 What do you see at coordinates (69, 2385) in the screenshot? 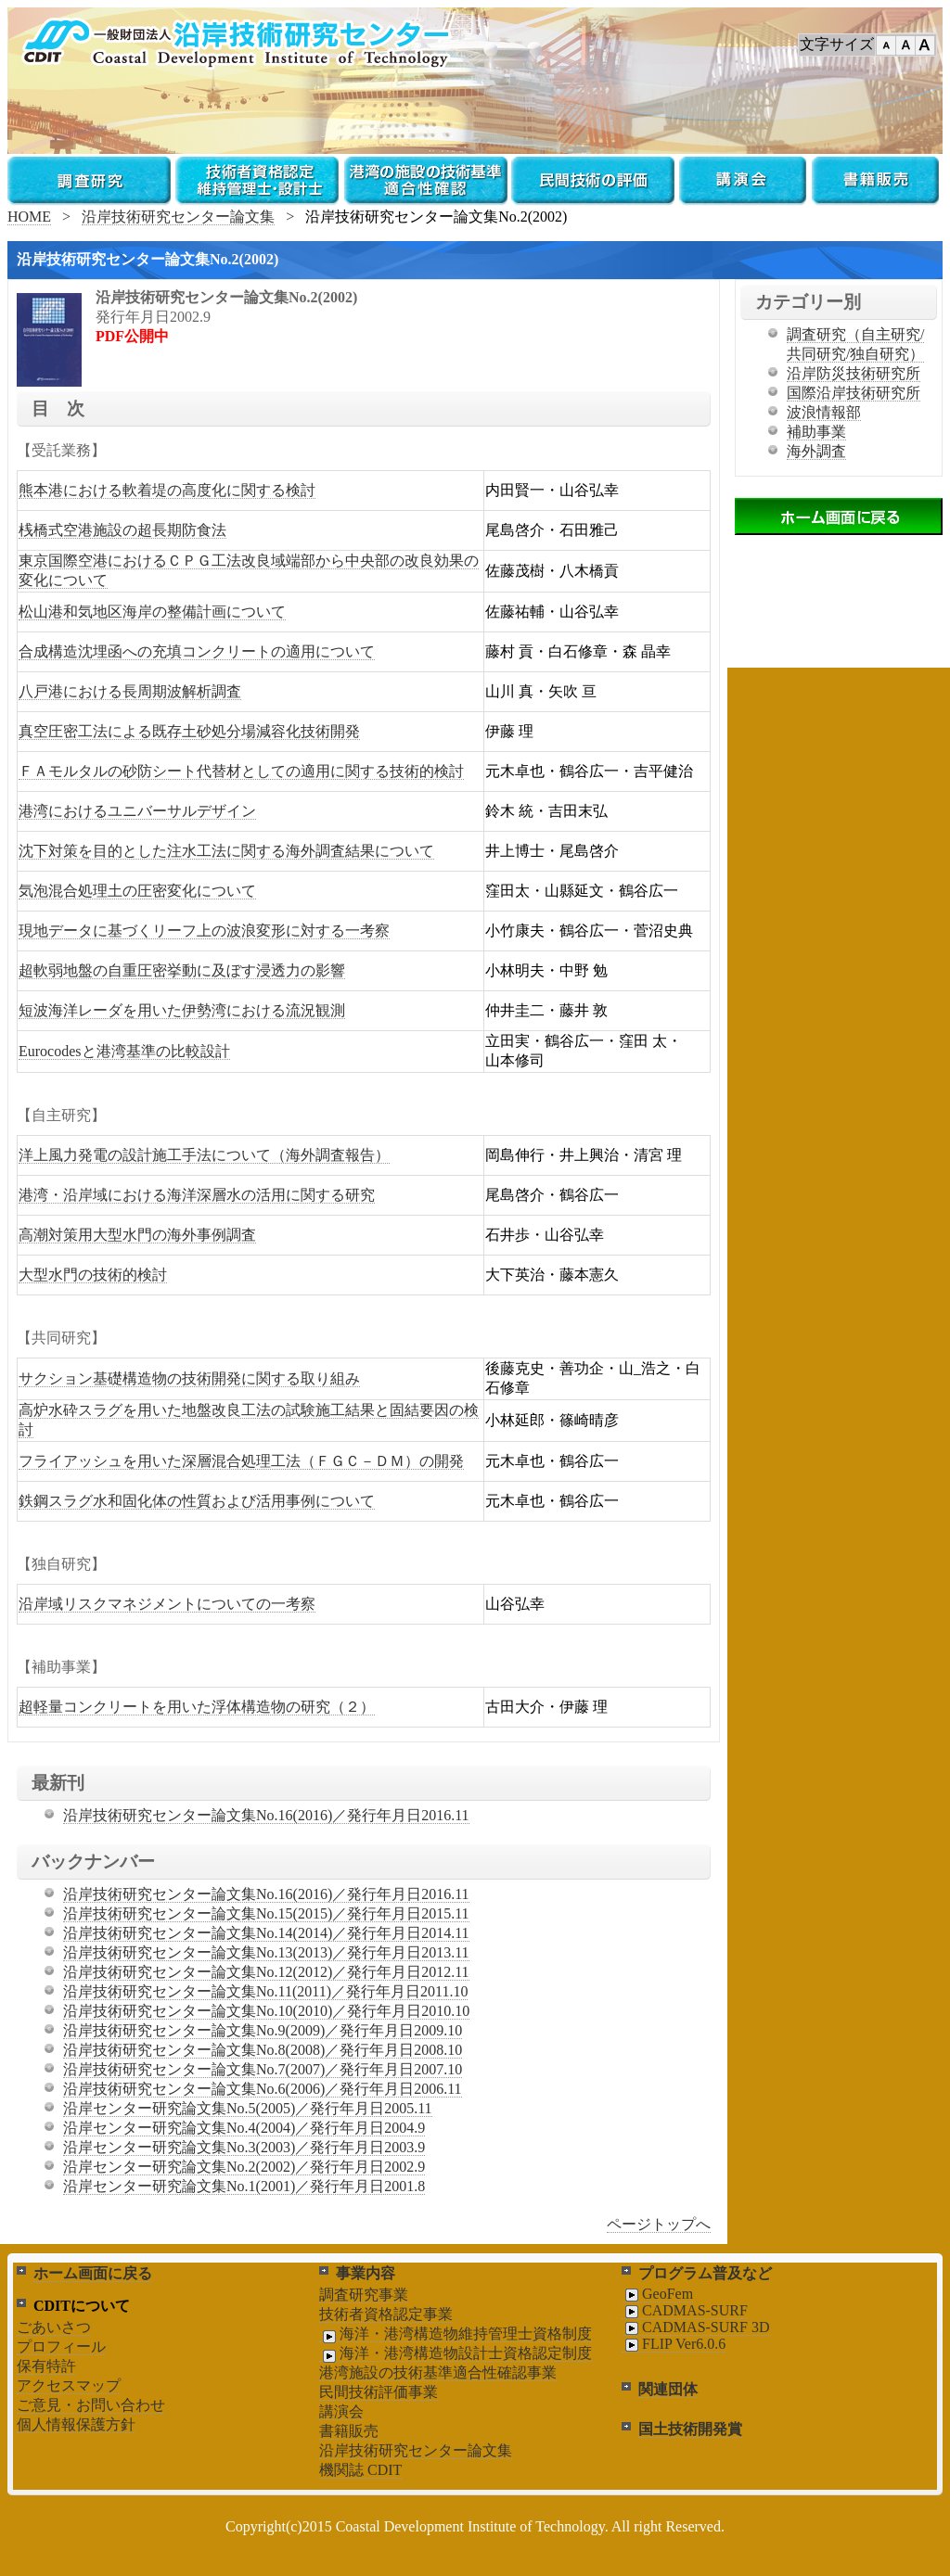
I see `アクセスマップ` at bounding box center [69, 2385].